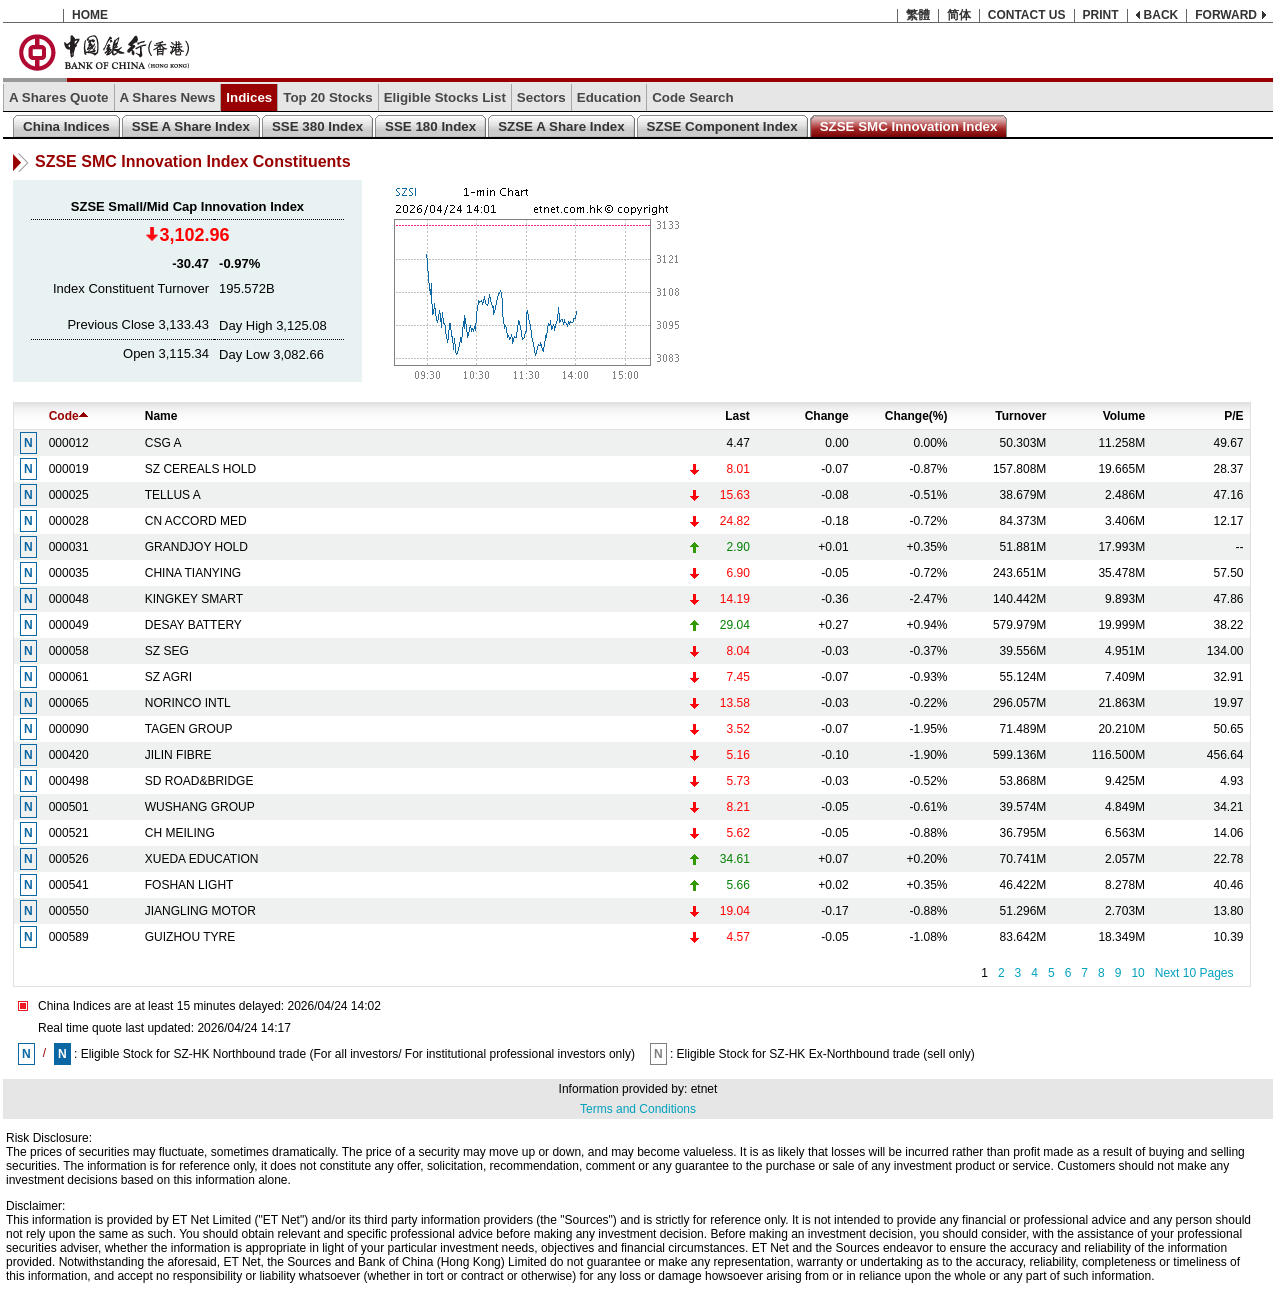 The height and width of the screenshot is (1298, 1273). What do you see at coordinates (191, 126) in the screenshot?
I see `SSE A Share Index` at bounding box center [191, 126].